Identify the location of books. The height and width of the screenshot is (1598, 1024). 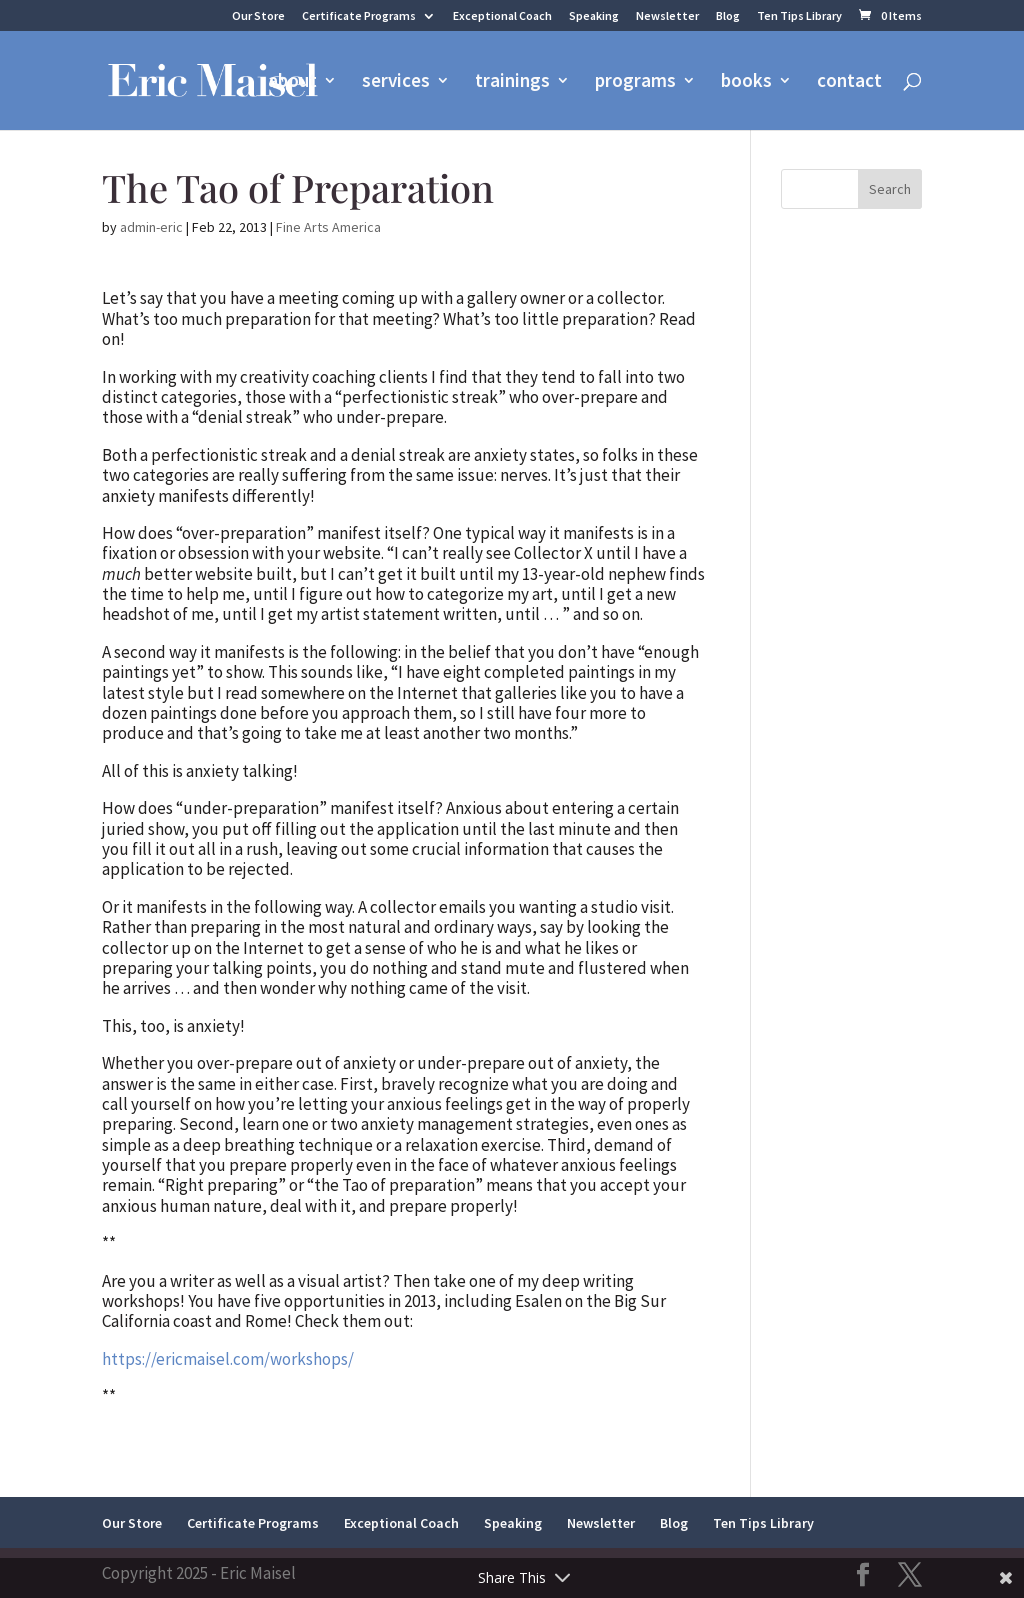
(746, 82).